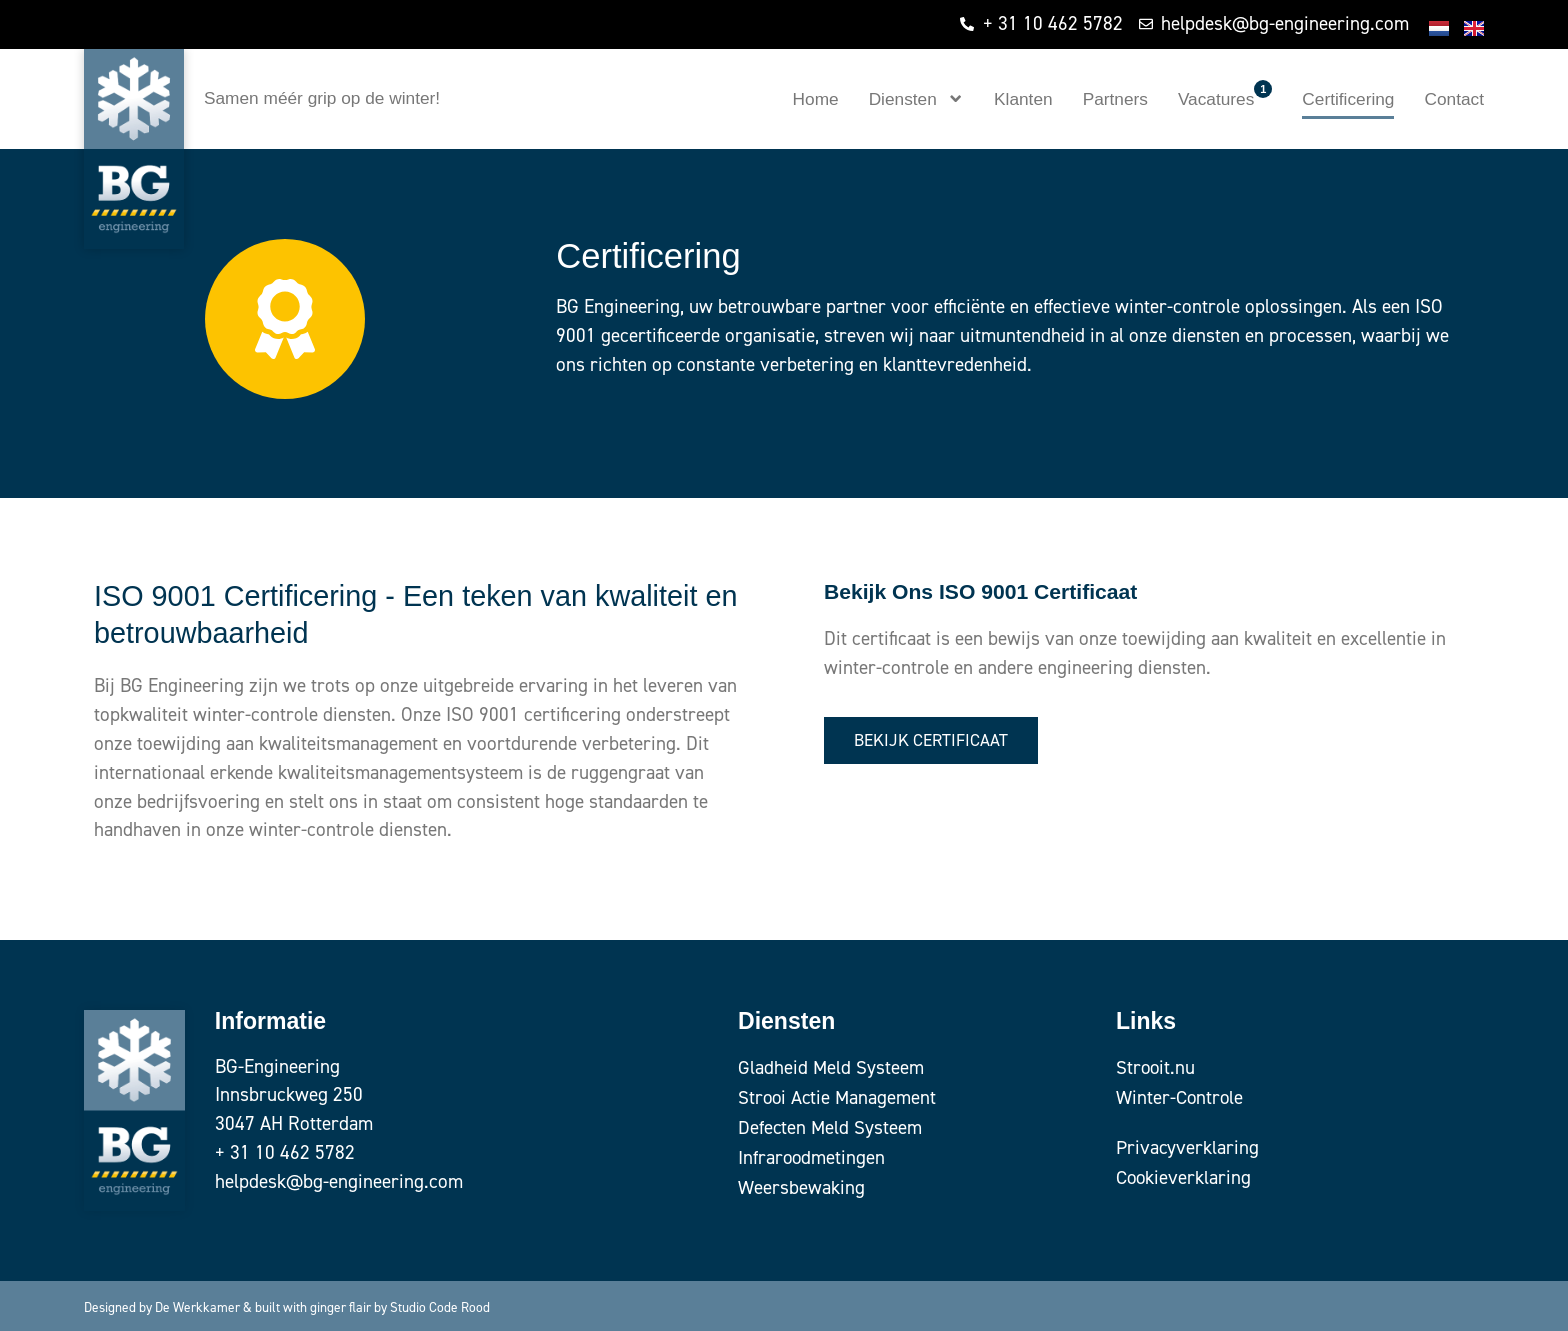 The width and height of the screenshot is (1568, 1331). I want to click on helpdesk@bg-engineering.com, so click(339, 1181).